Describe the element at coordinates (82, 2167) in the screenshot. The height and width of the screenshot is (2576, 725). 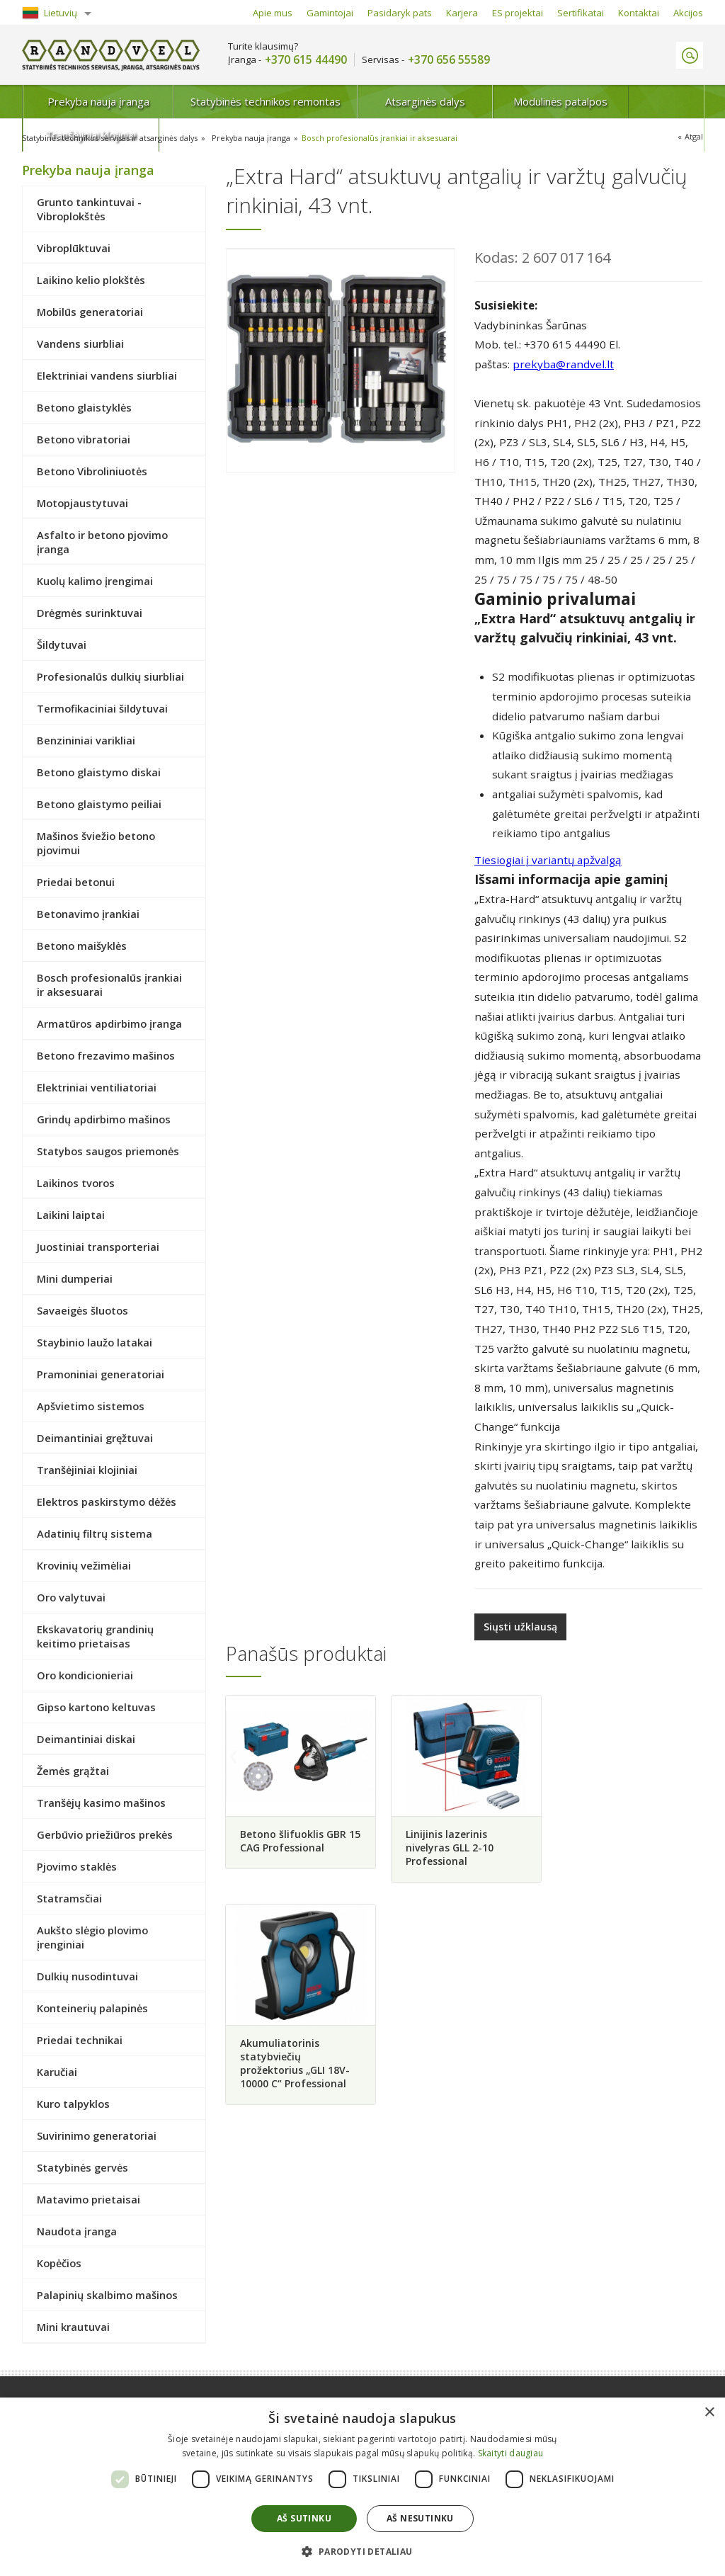
I see `Statybinės gervės` at that location.